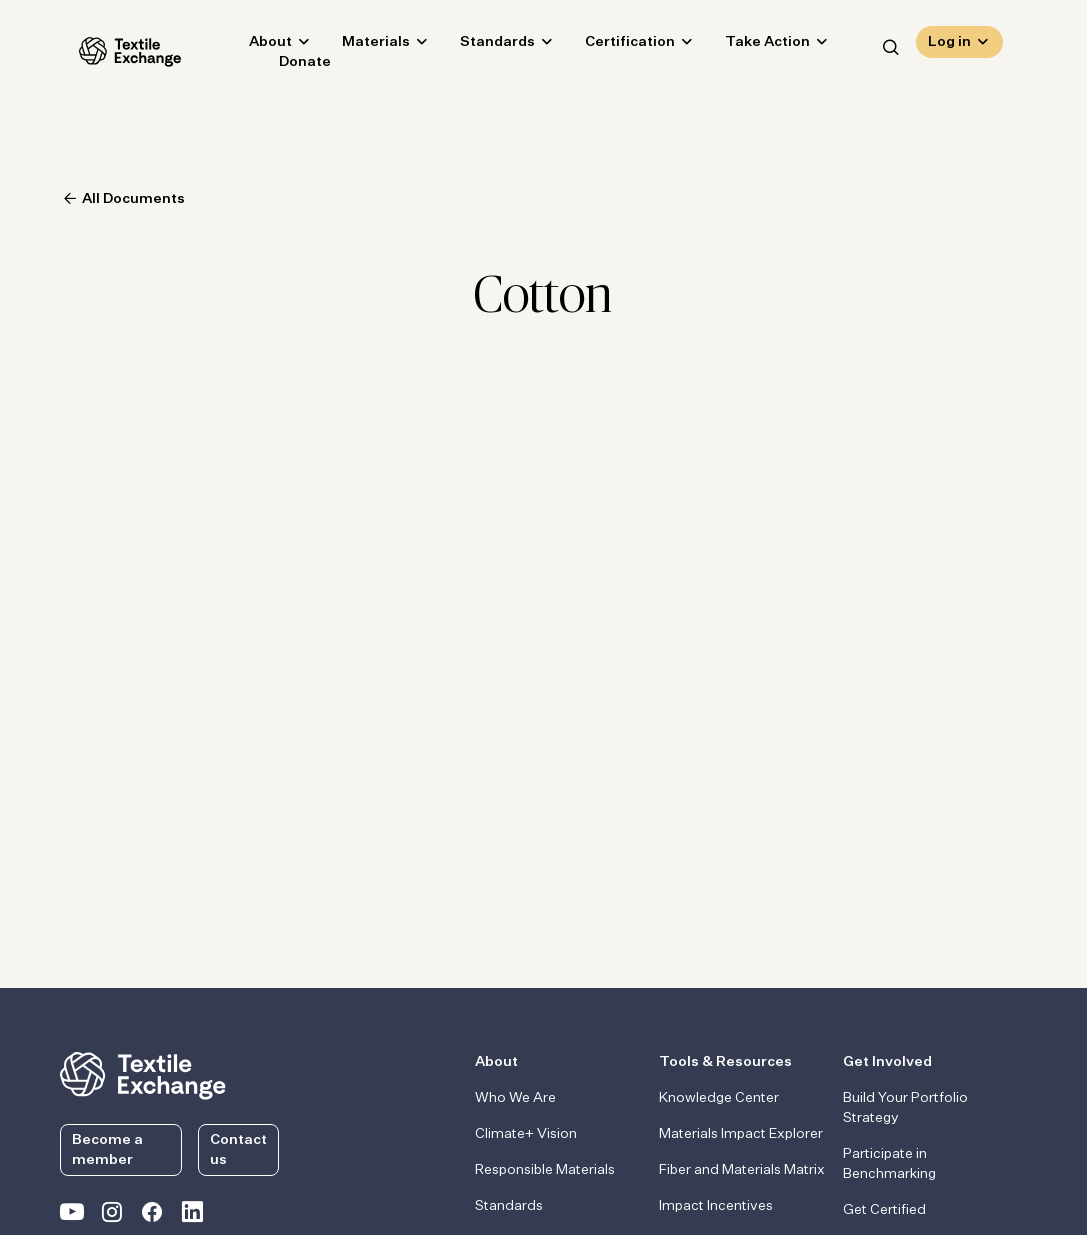  What do you see at coordinates (478, 46) in the screenshot?
I see `Standards` at bounding box center [478, 46].